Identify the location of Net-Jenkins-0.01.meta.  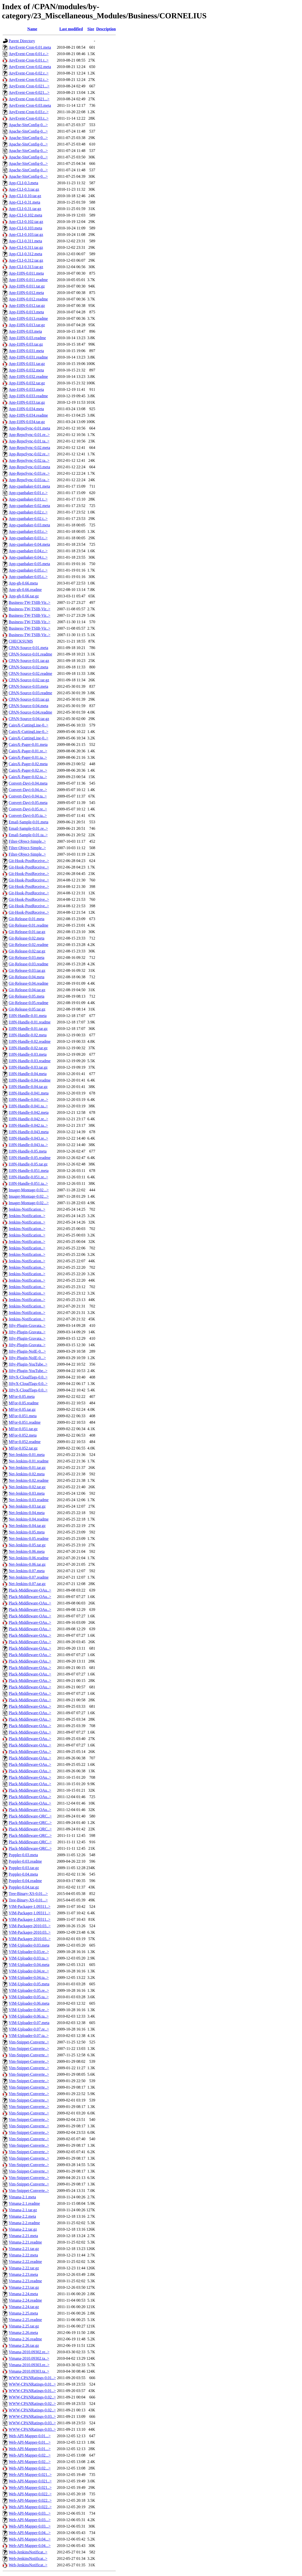
(27, 1454).